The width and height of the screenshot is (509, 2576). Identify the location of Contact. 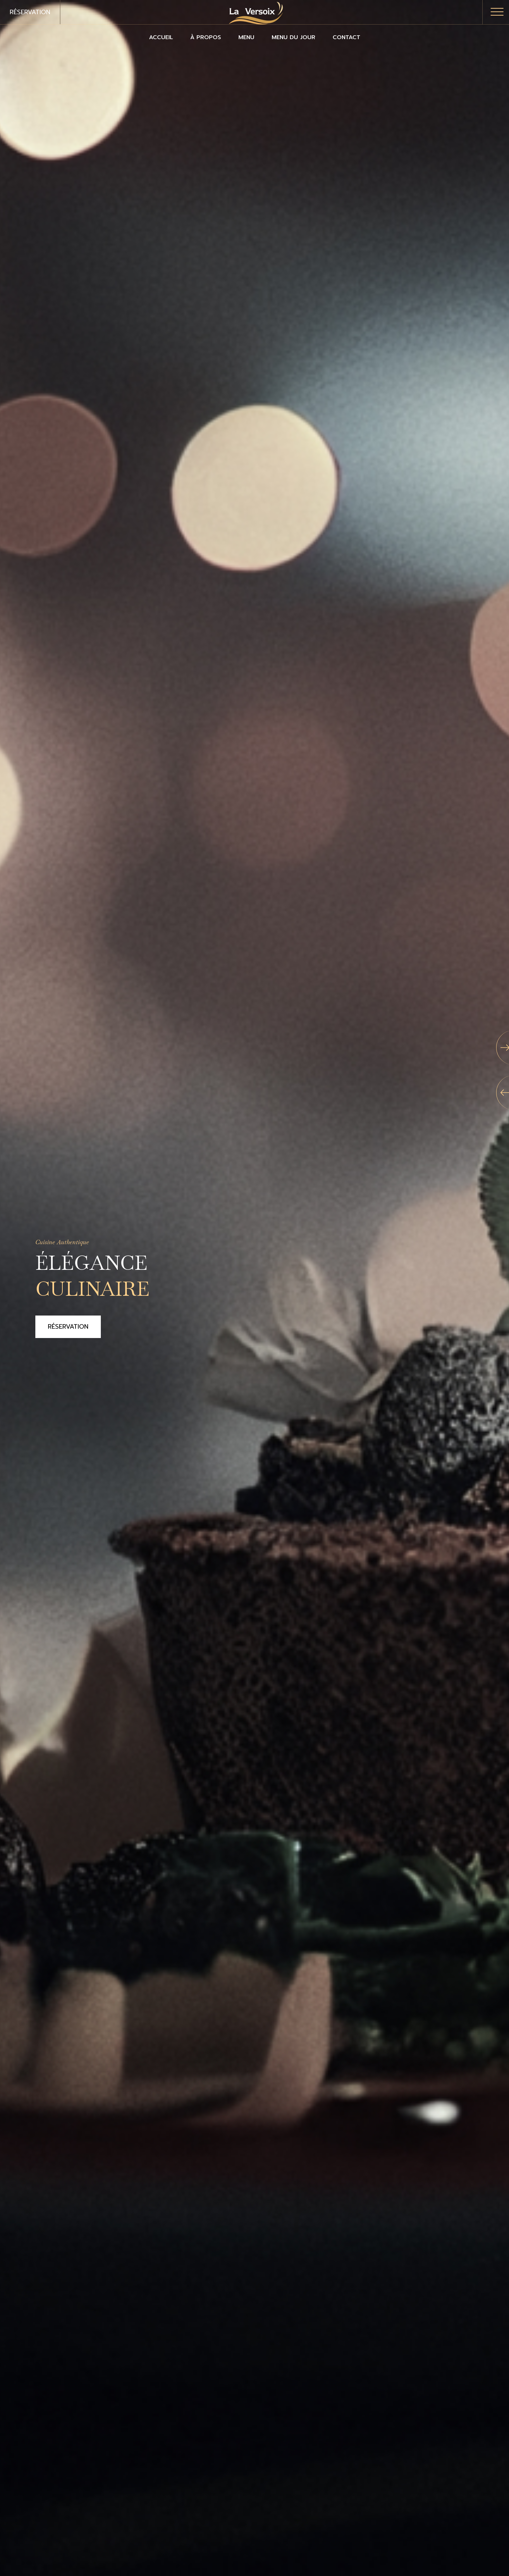
(346, 37).